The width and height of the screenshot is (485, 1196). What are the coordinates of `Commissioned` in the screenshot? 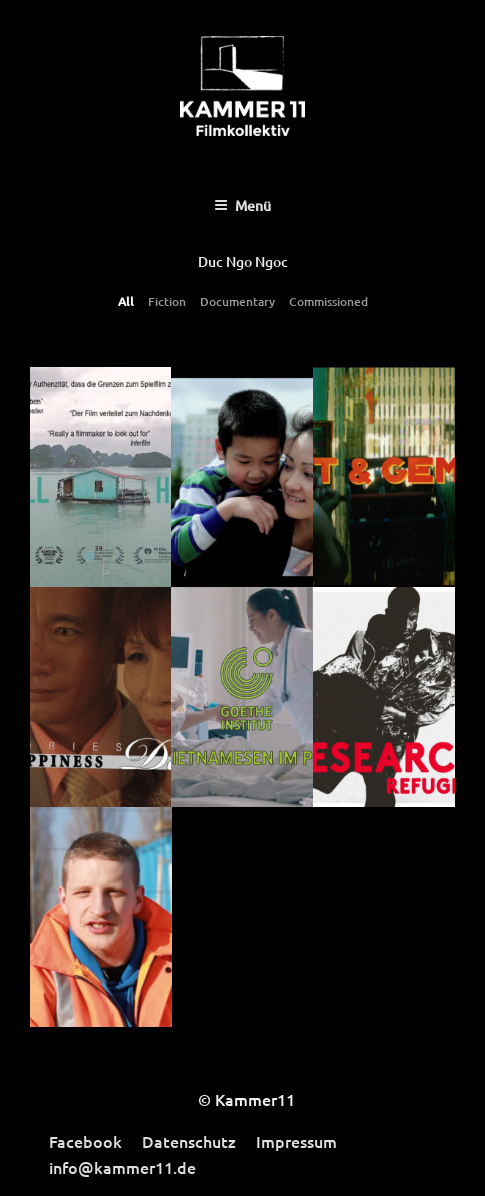 It's located at (328, 301).